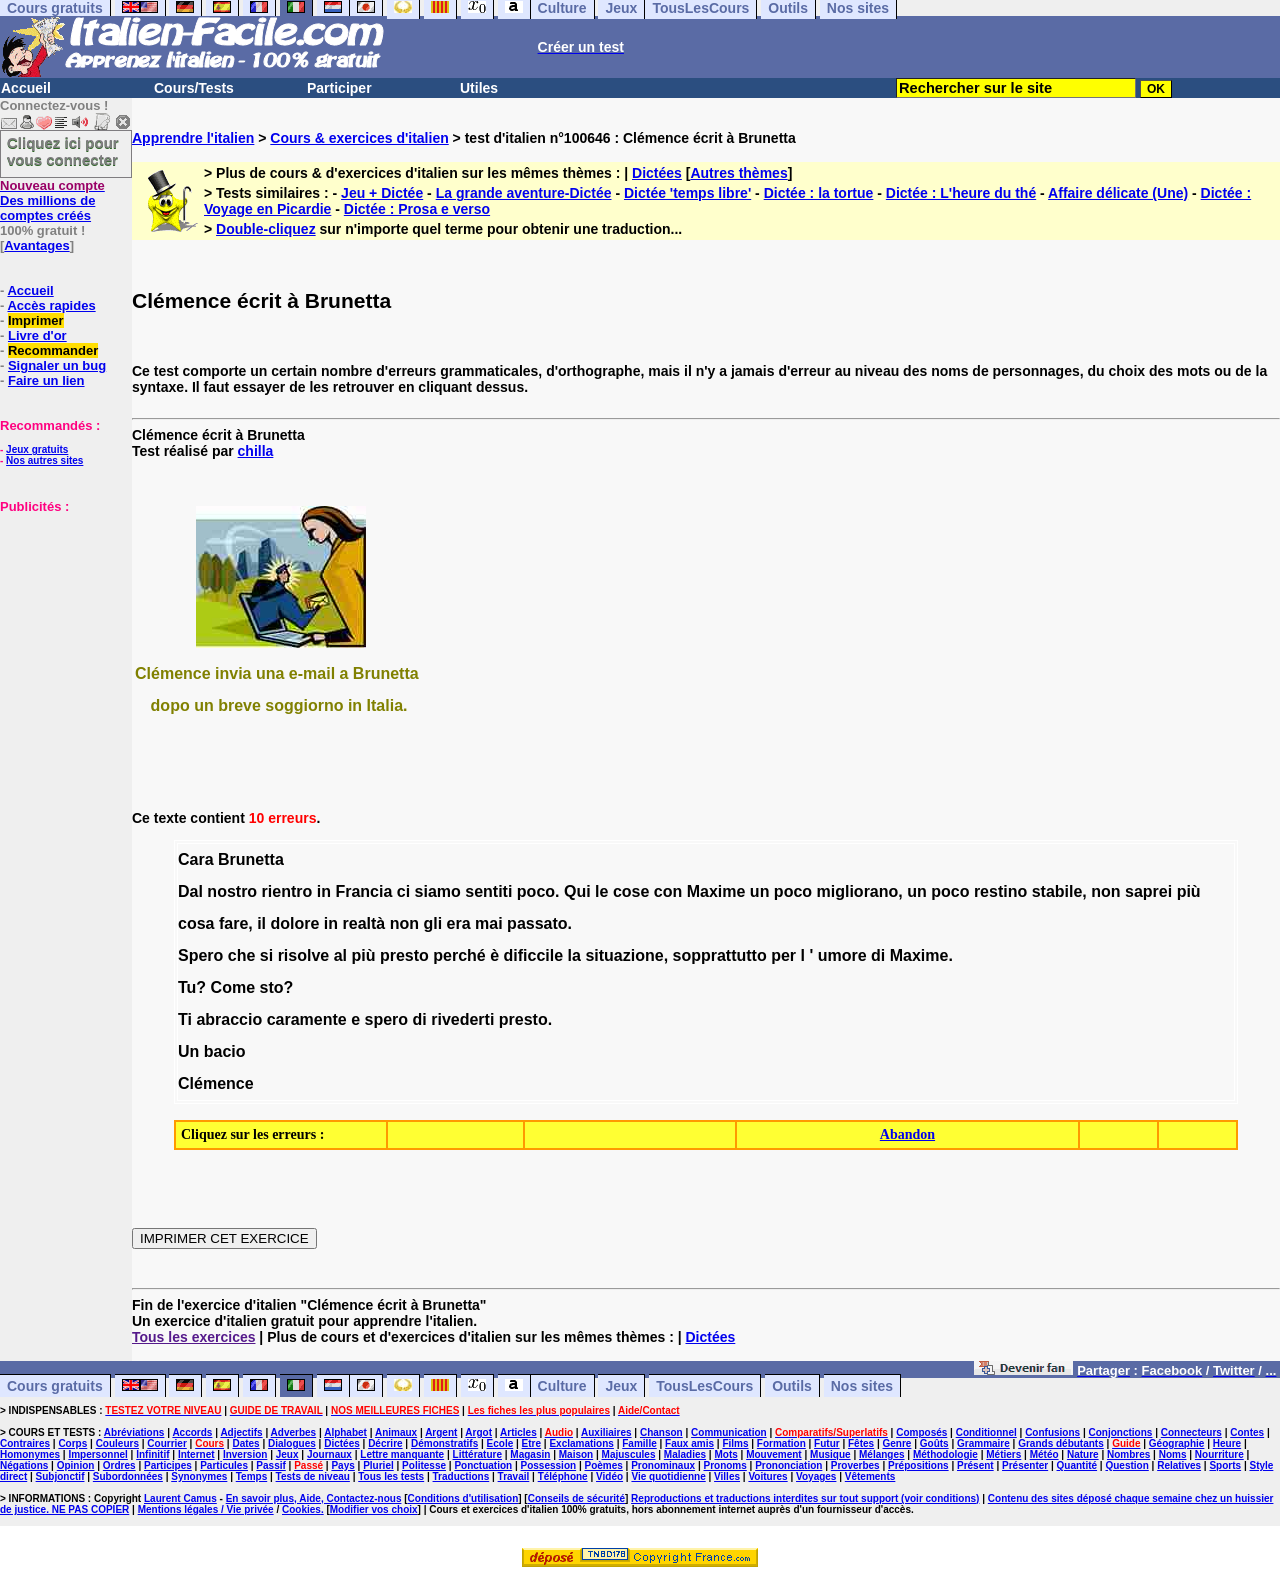 The width and height of the screenshot is (1280, 1578). Describe the element at coordinates (862, 1386) in the screenshot. I see `Nos sites` at that location.